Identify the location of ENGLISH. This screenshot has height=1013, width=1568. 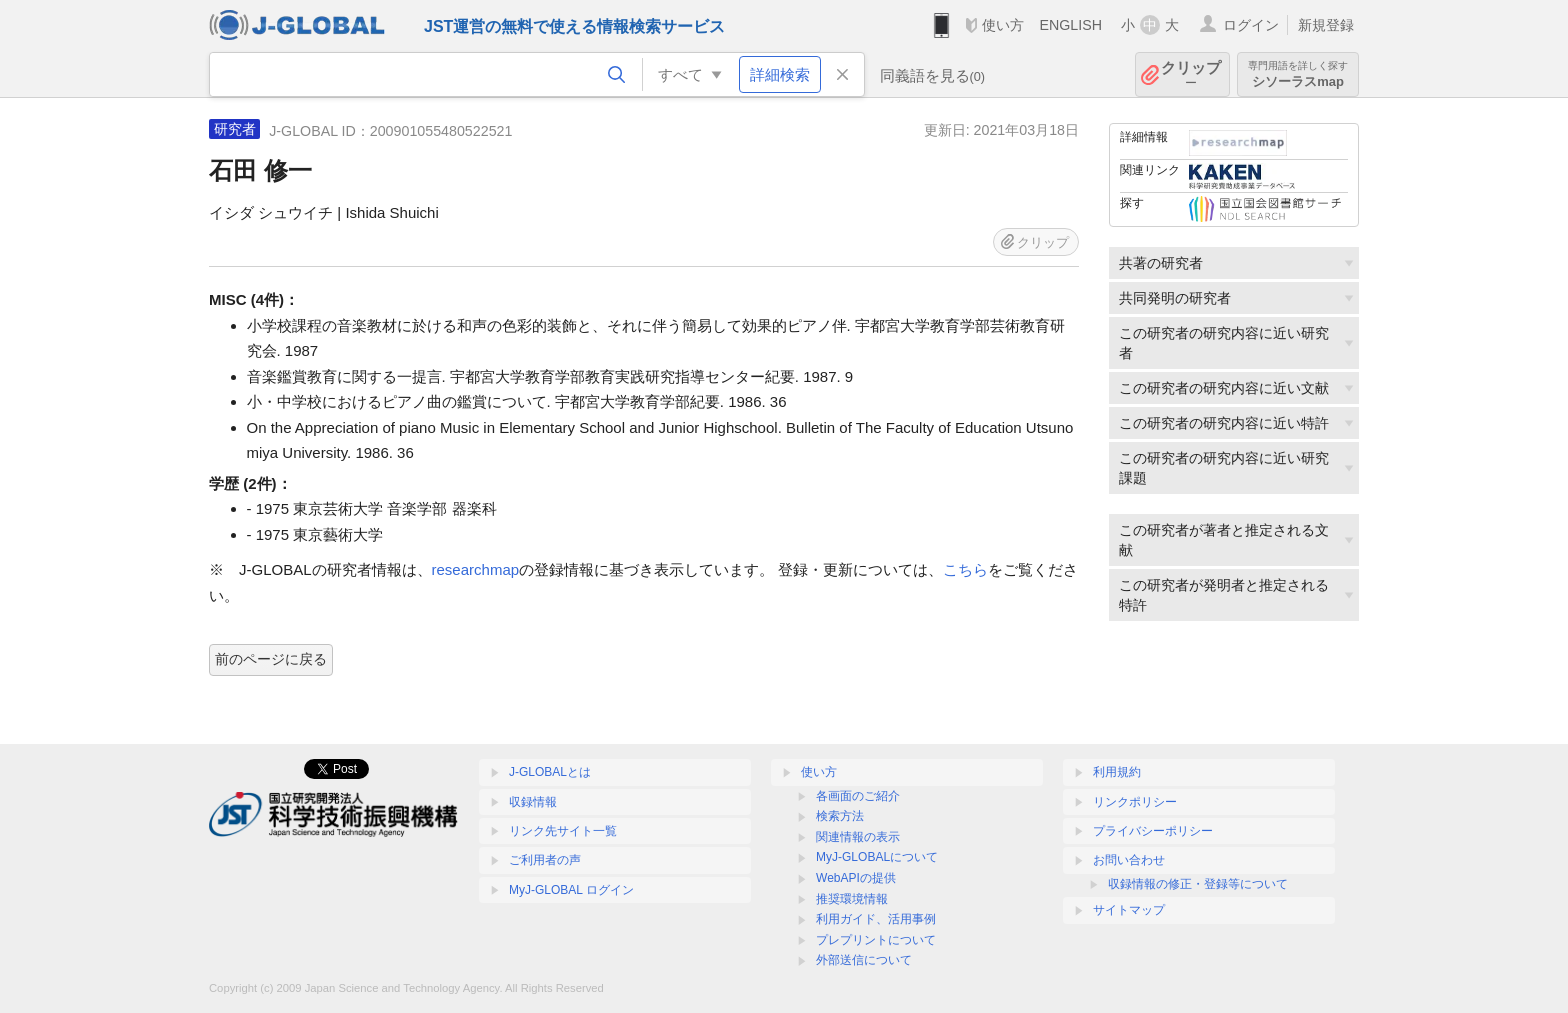
(1070, 25).